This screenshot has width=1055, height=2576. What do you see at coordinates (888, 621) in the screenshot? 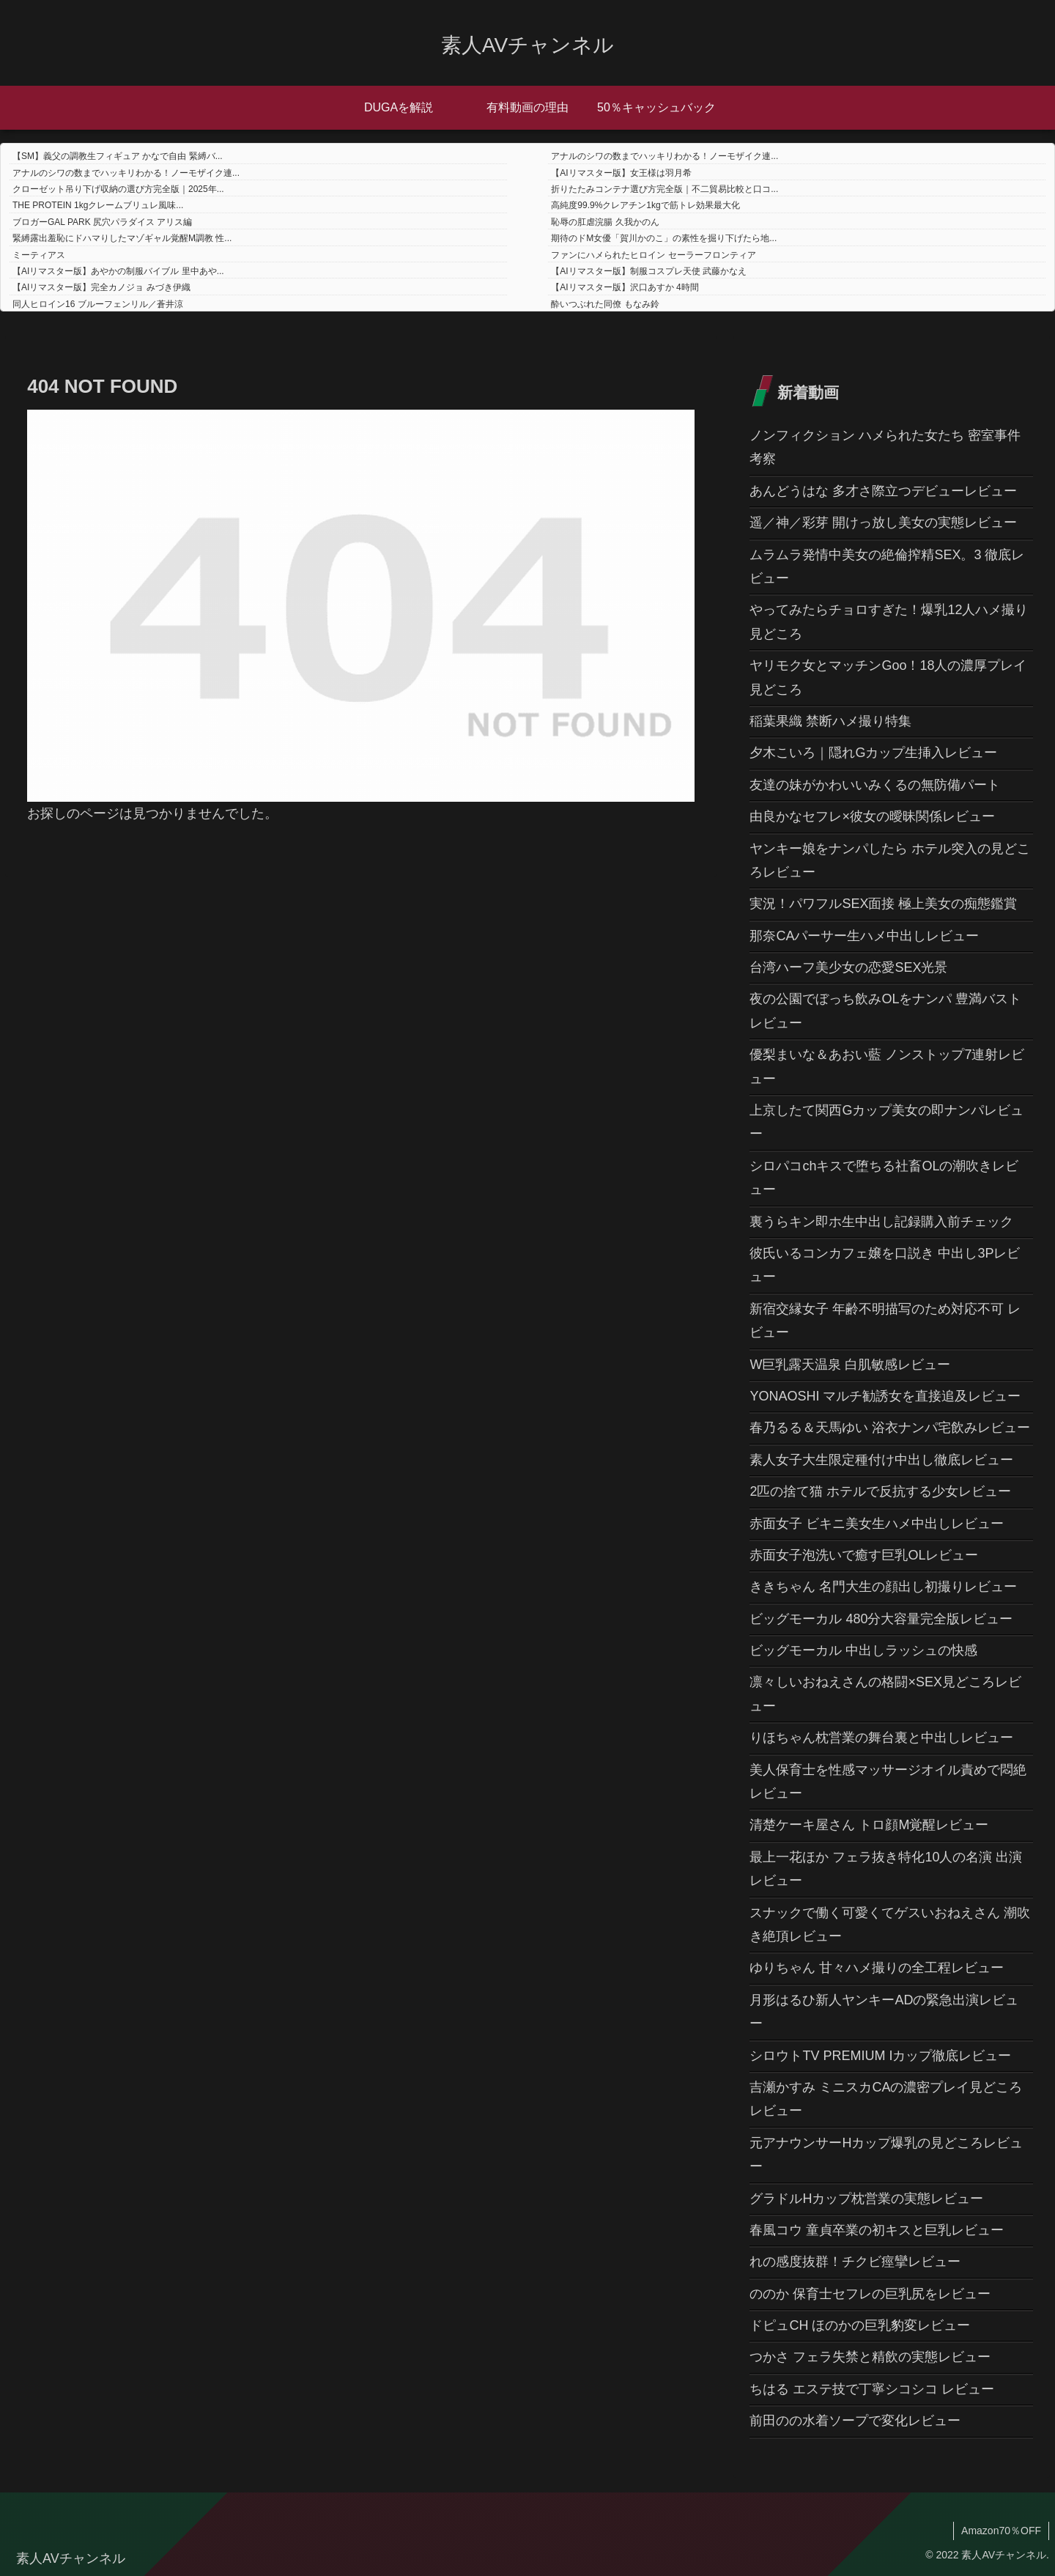
I see `やってみたらチョロすぎた！爆乳12人ハメ撮り見どころ` at bounding box center [888, 621].